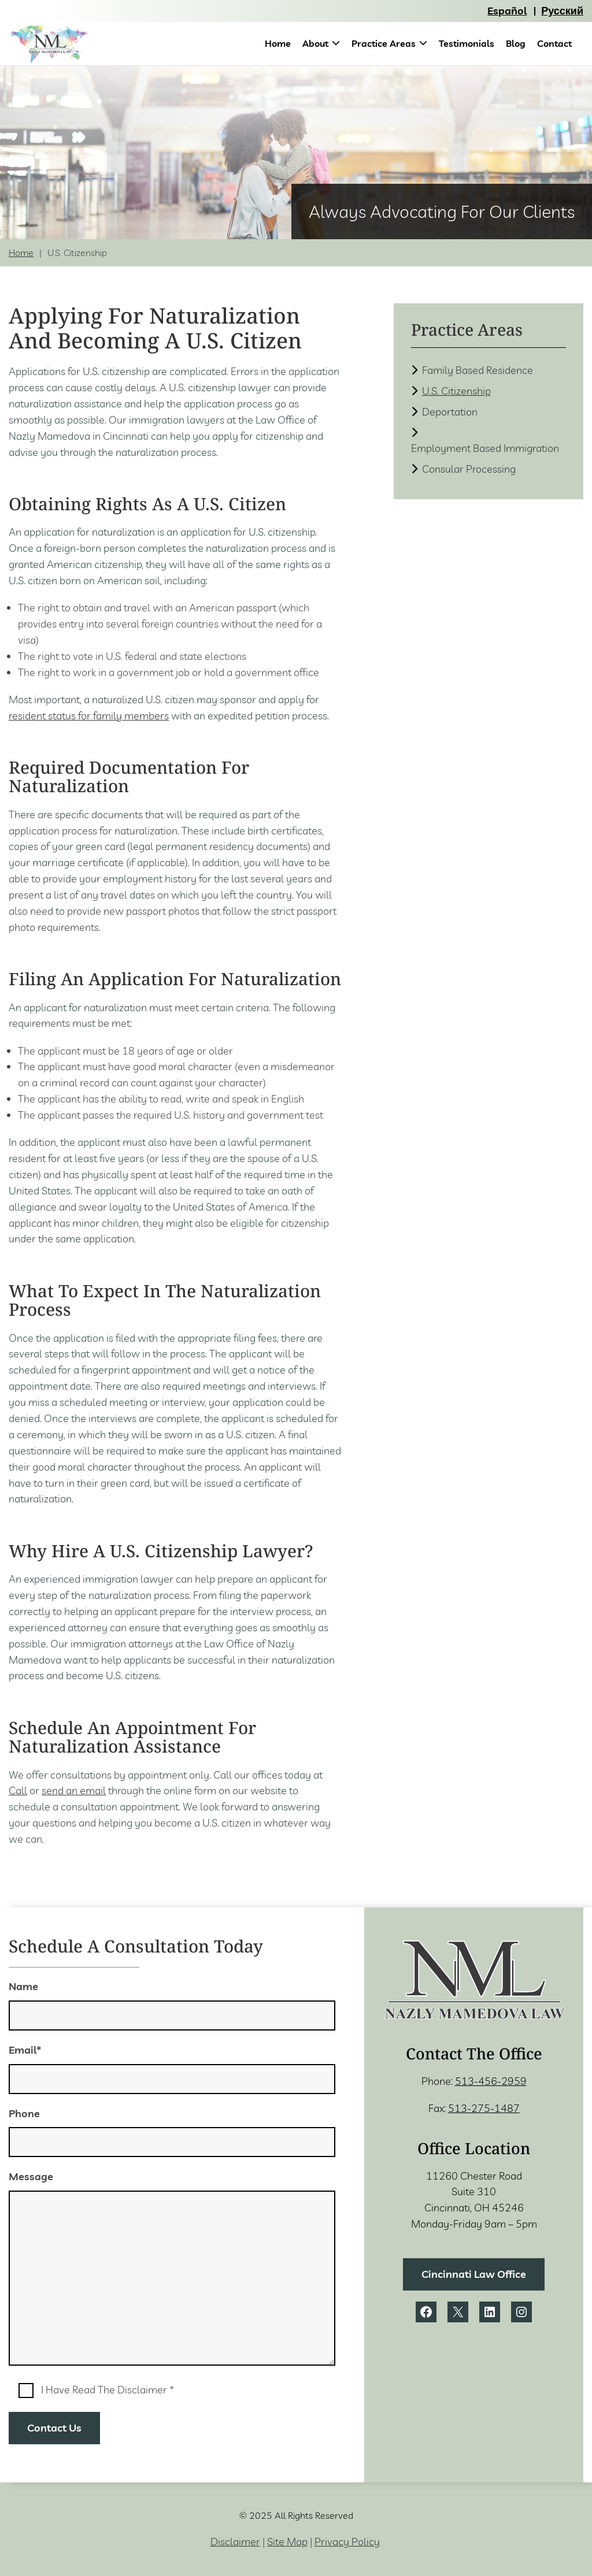 The width and height of the screenshot is (592, 2576). What do you see at coordinates (562, 10) in the screenshot?
I see `Русский` at bounding box center [562, 10].